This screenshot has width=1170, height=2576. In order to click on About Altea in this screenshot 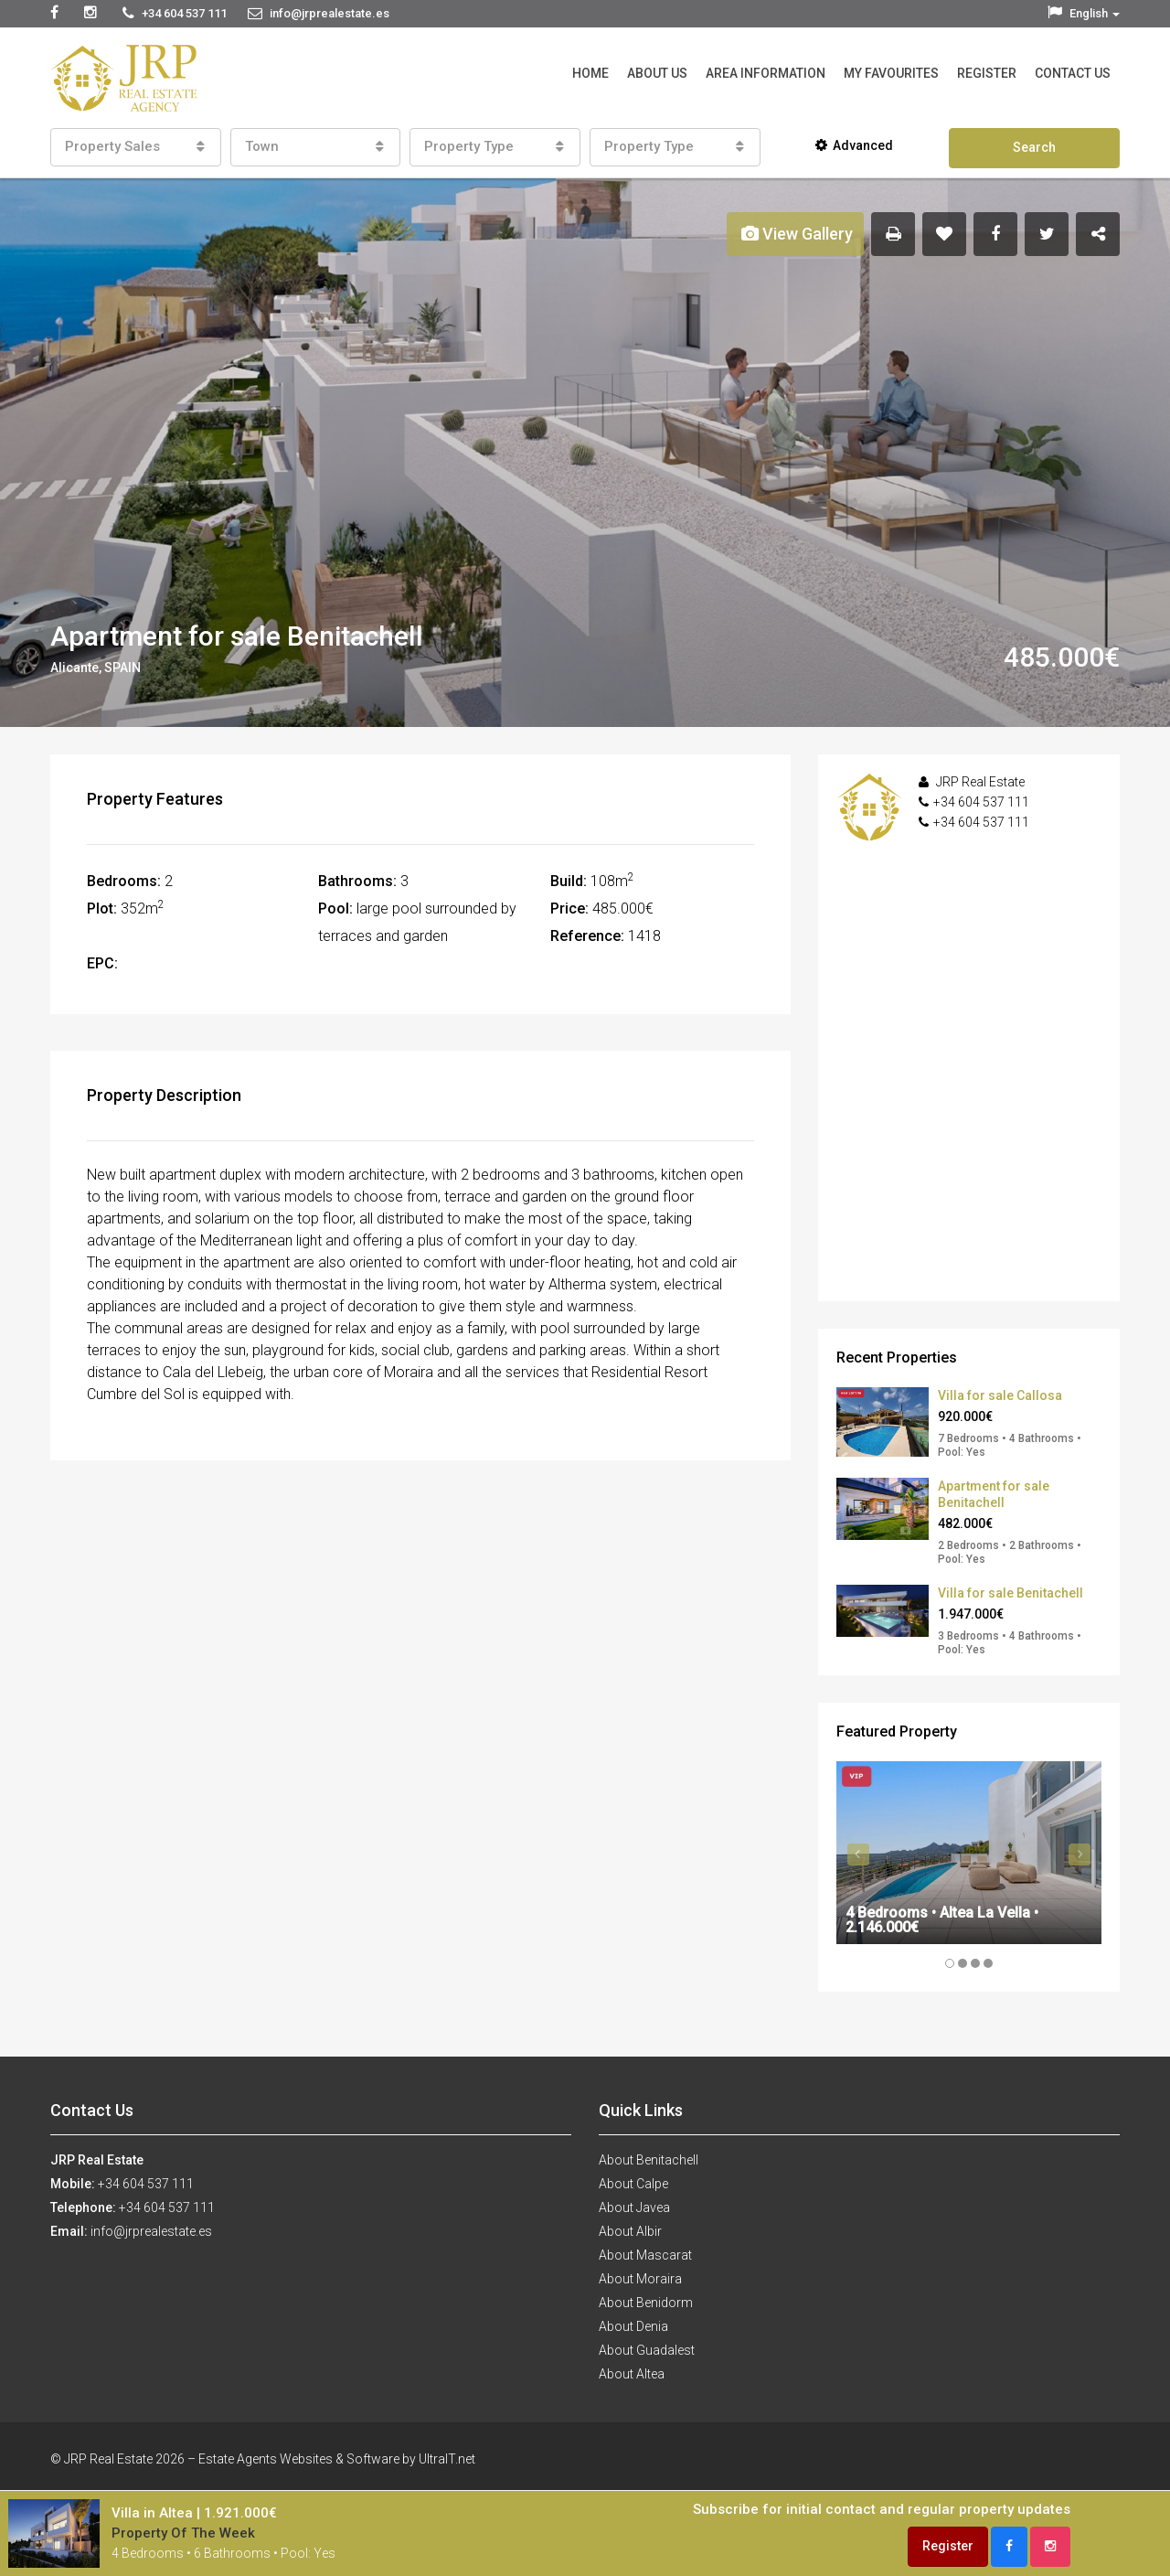, I will do `click(632, 2374)`.